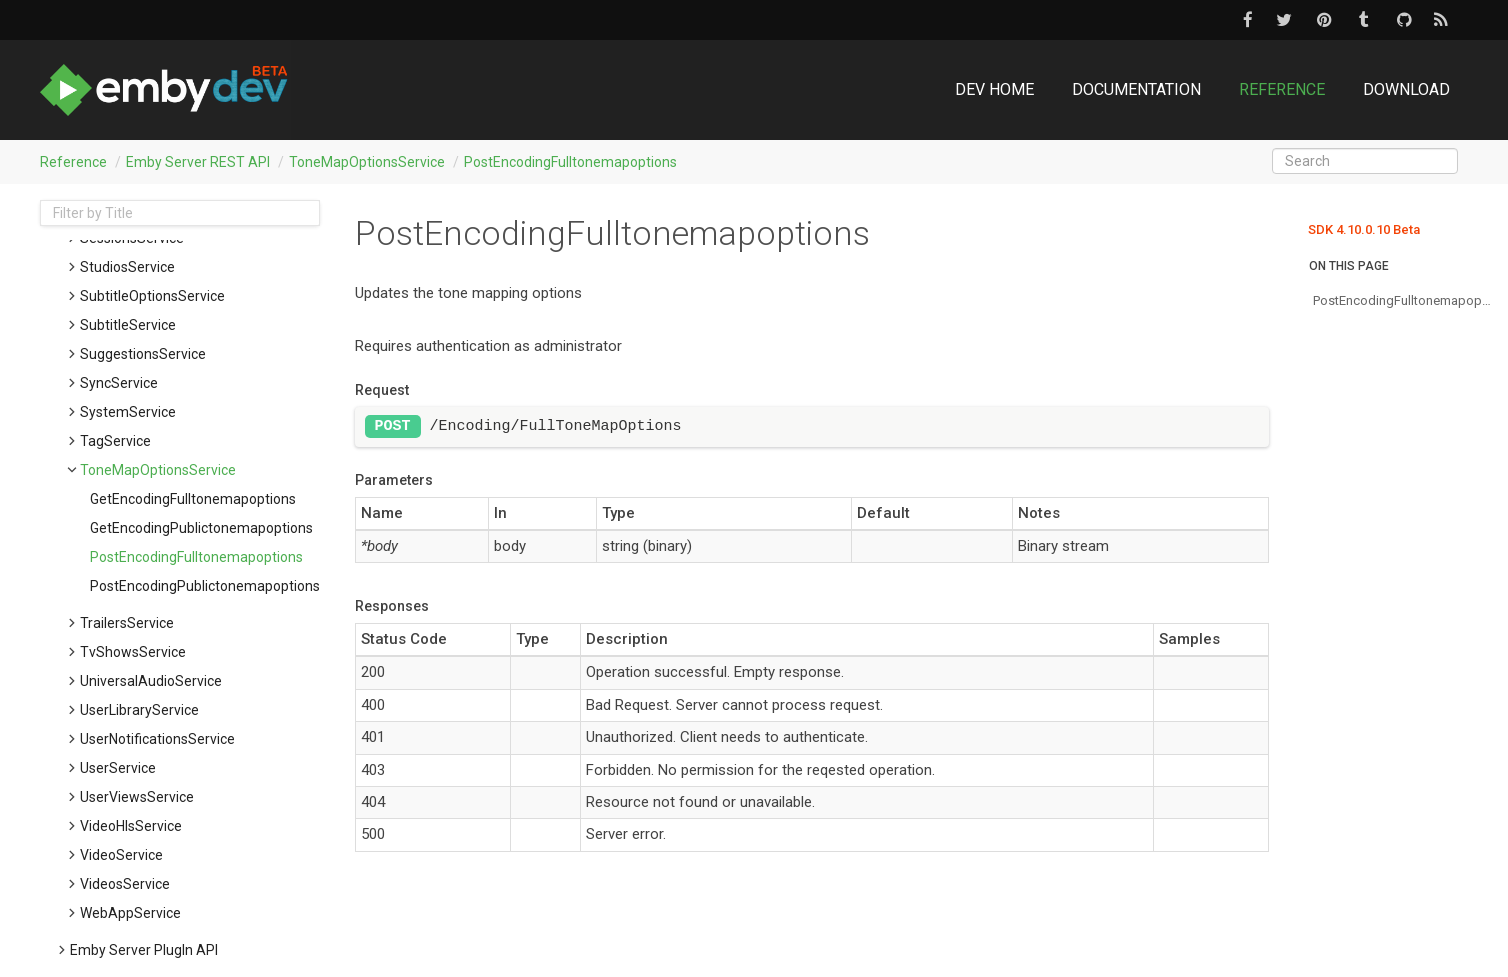 Image resolution: width=1508 pixels, height=977 pixels. Describe the element at coordinates (128, 325) in the screenshot. I see `SubtitleService` at that location.